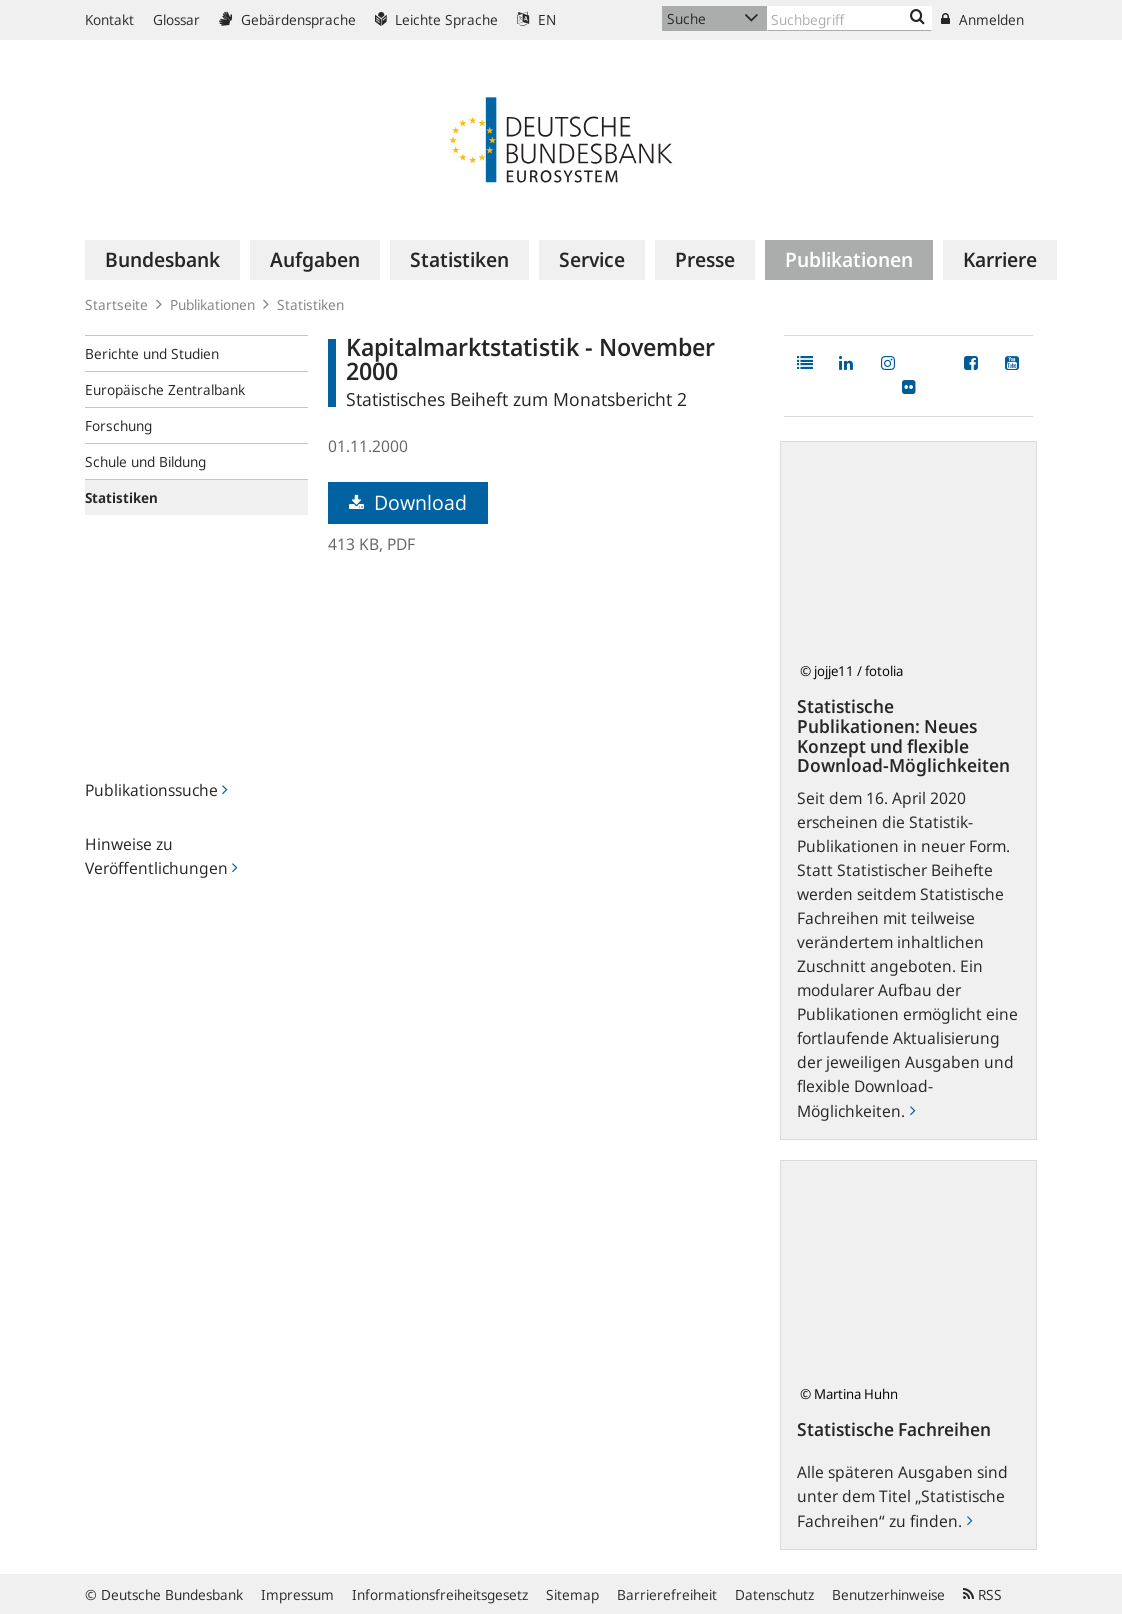 Image resolution: width=1122 pixels, height=1614 pixels. What do you see at coordinates (165, 389) in the screenshot?
I see `Europäische Zentralbank` at bounding box center [165, 389].